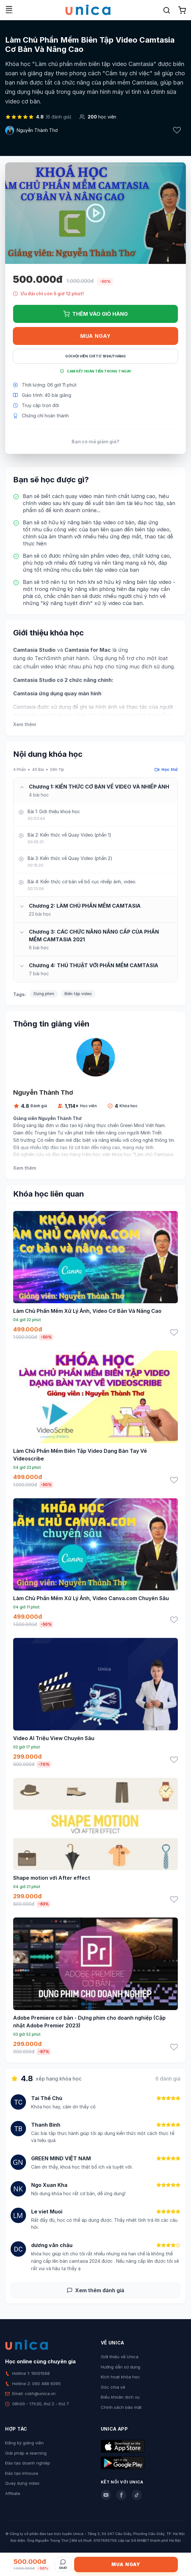 This screenshot has width=191, height=2576. I want to click on Chính sách bảo mật, so click(121, 2407).